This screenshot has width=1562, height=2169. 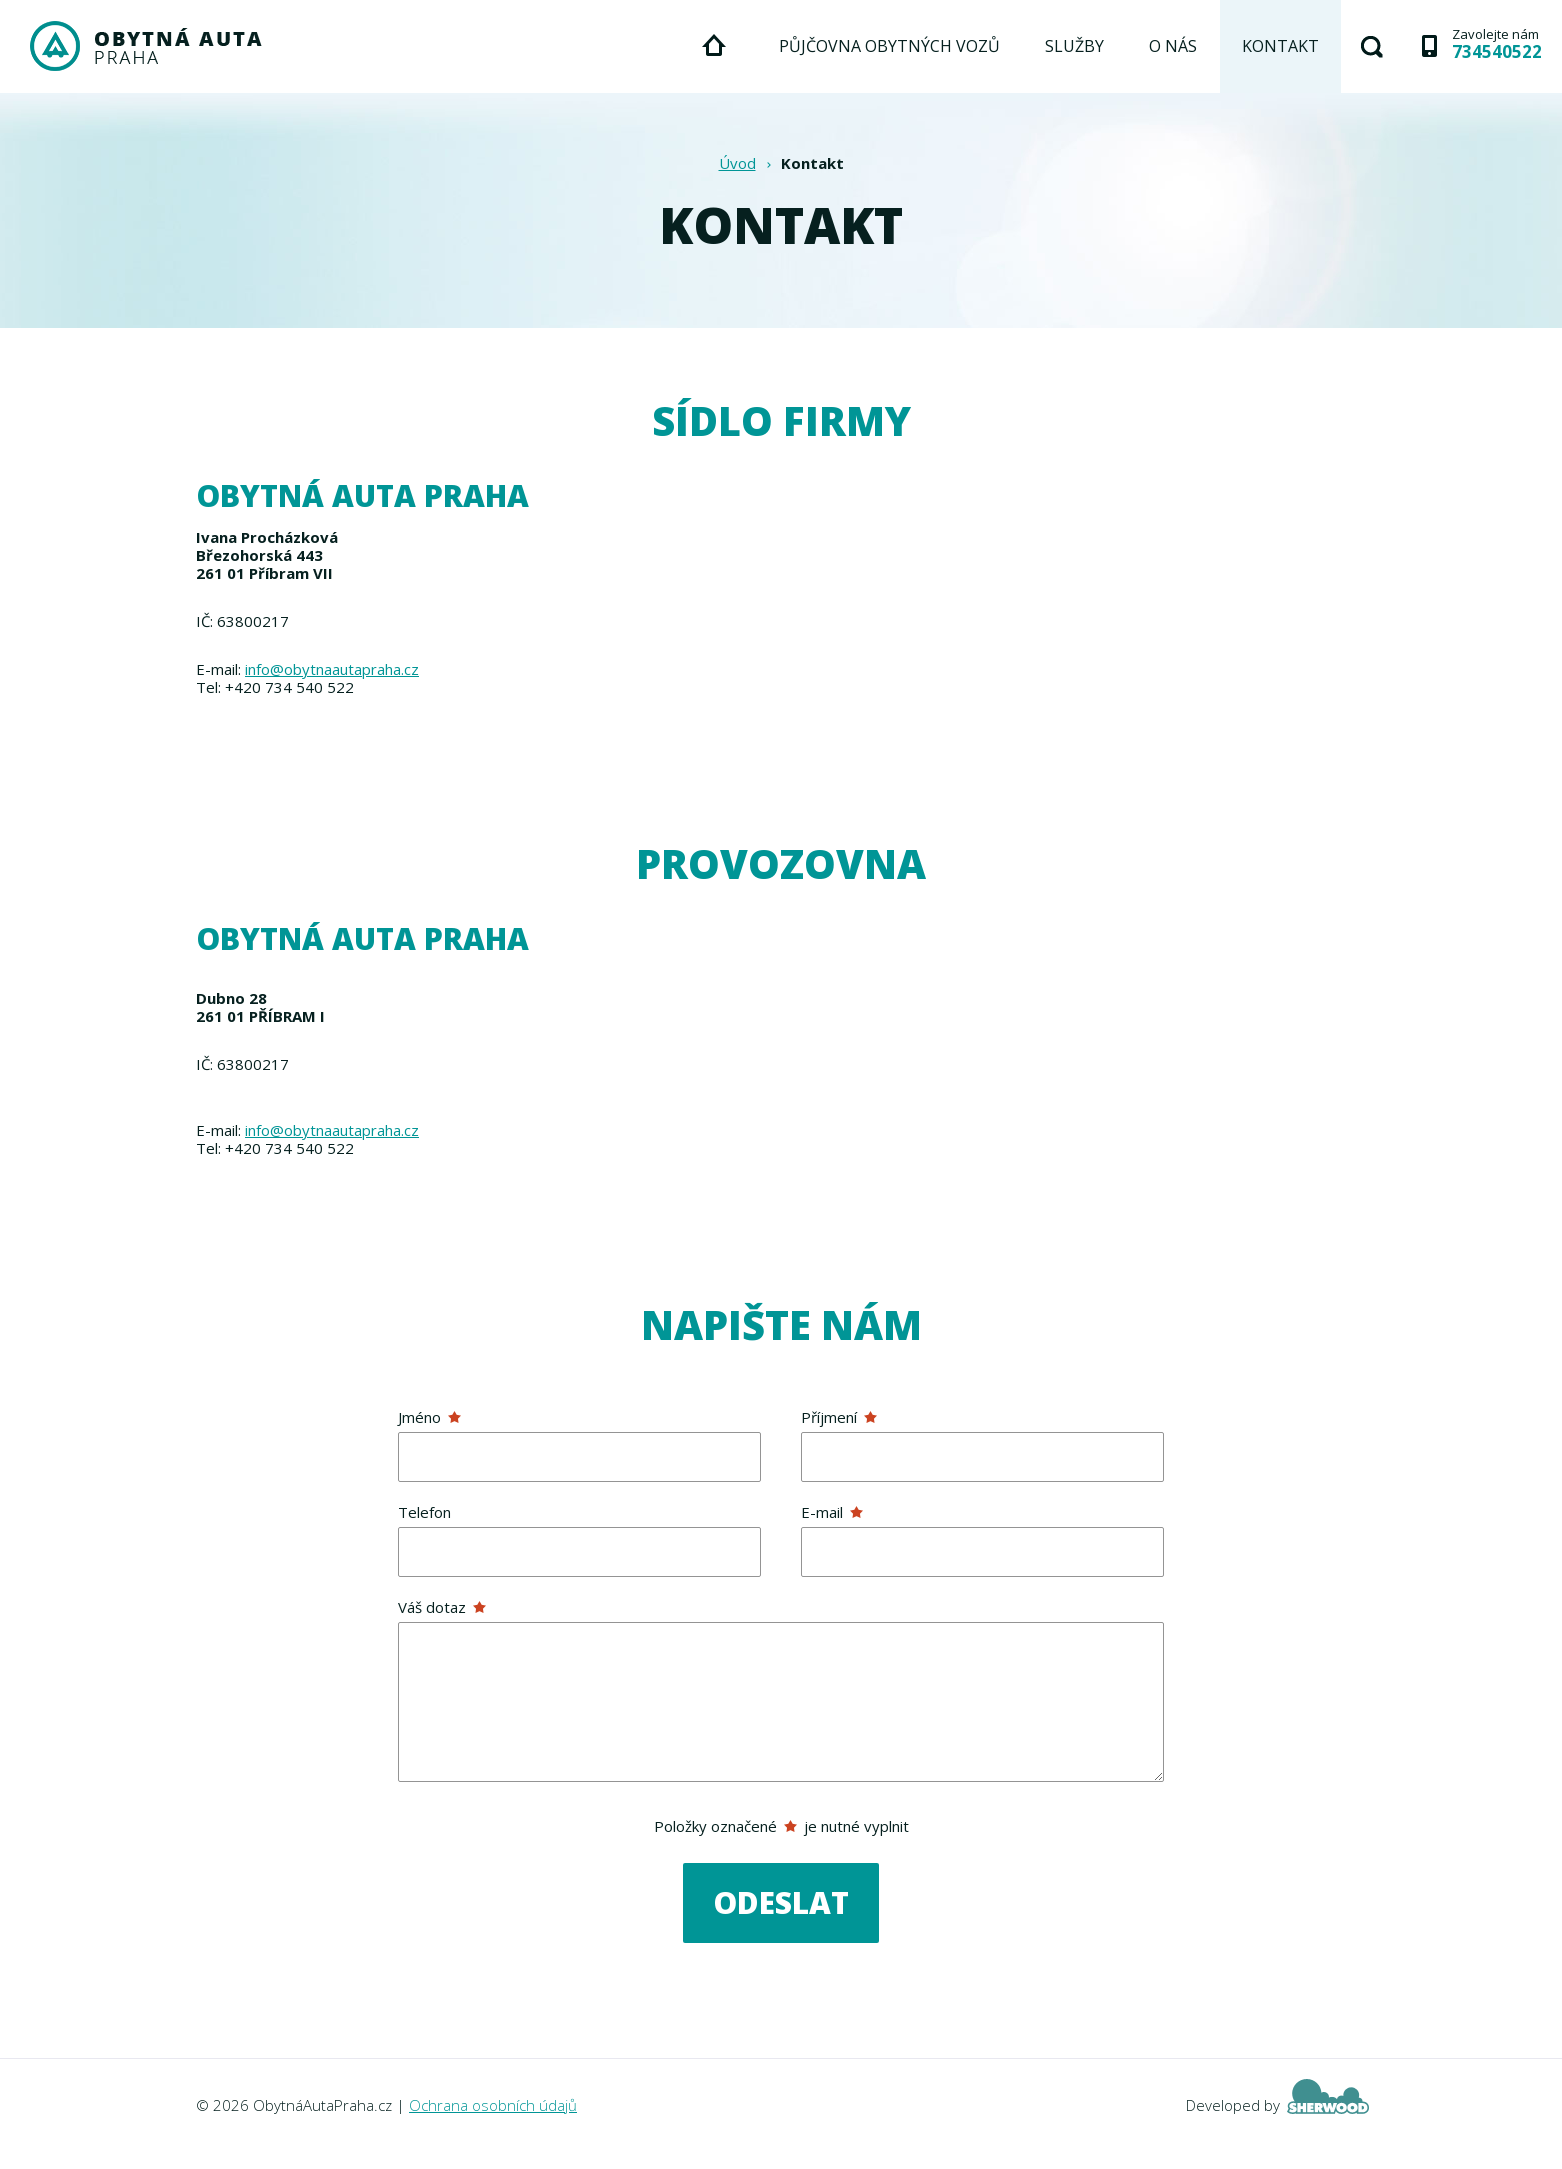 What do you see at coordinates (1280, 46) in the screenshot?
I see `Kontakt` at bounding box center [1280, 46].